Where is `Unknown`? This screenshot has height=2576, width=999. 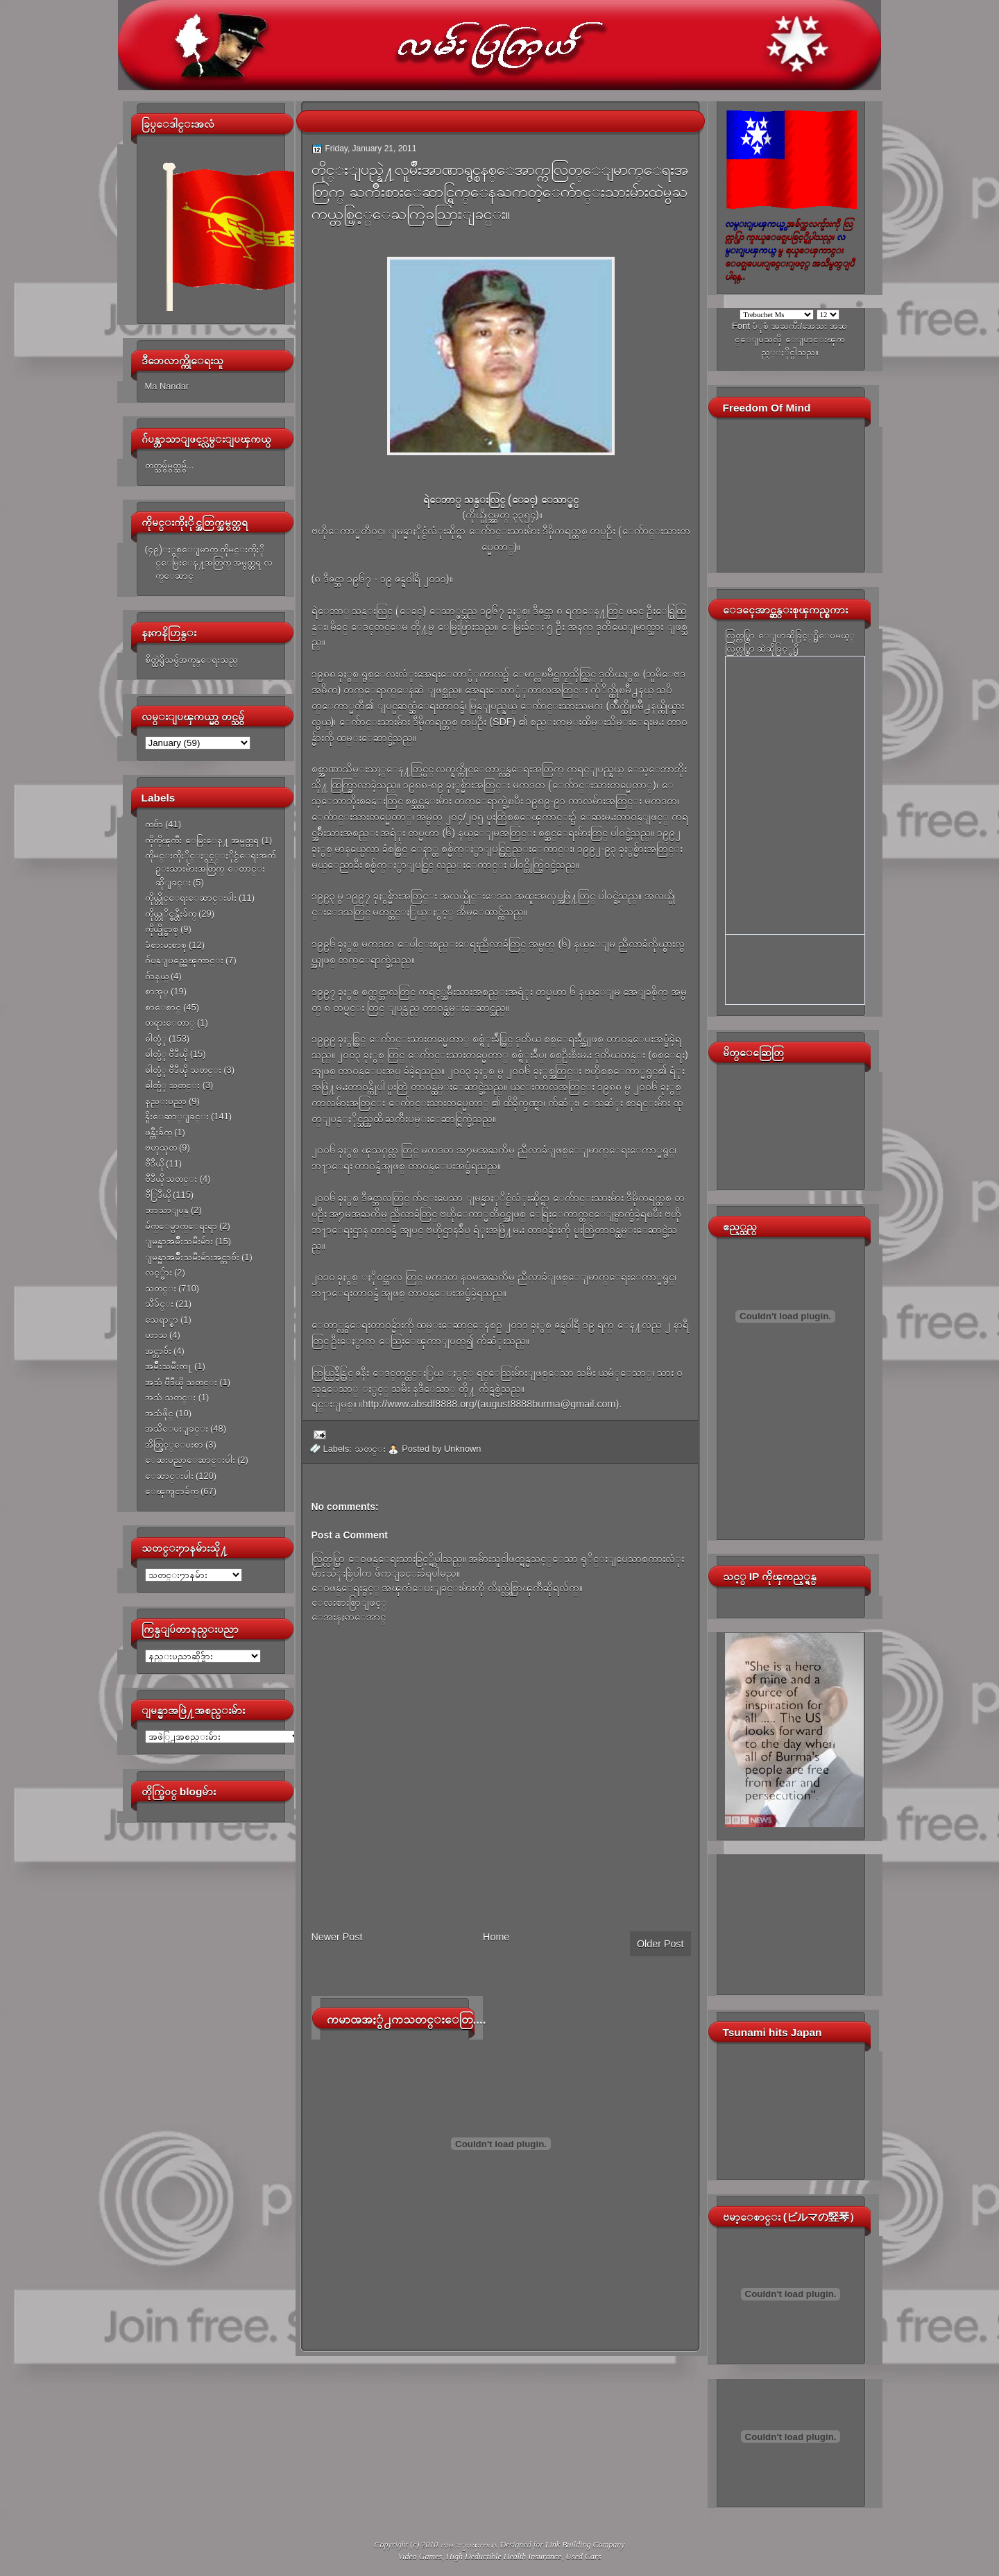
Unknown is located at coordinates (462, 1448).